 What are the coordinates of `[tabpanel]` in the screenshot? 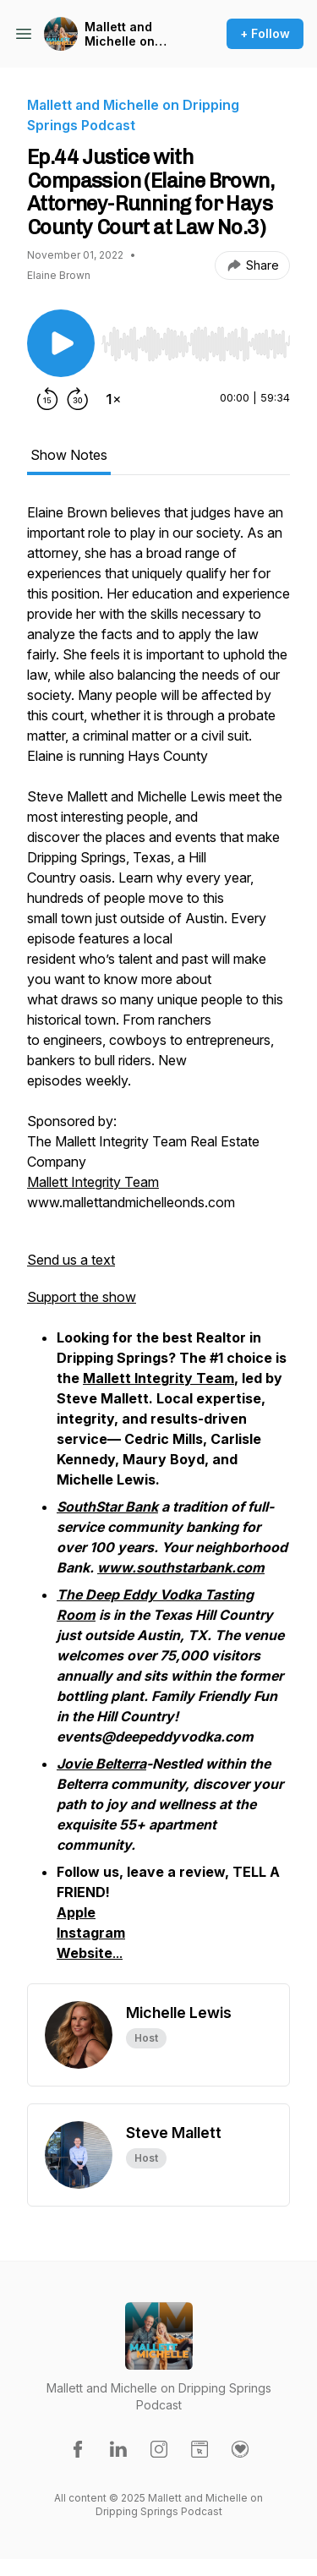 It's located at (158, 1242).